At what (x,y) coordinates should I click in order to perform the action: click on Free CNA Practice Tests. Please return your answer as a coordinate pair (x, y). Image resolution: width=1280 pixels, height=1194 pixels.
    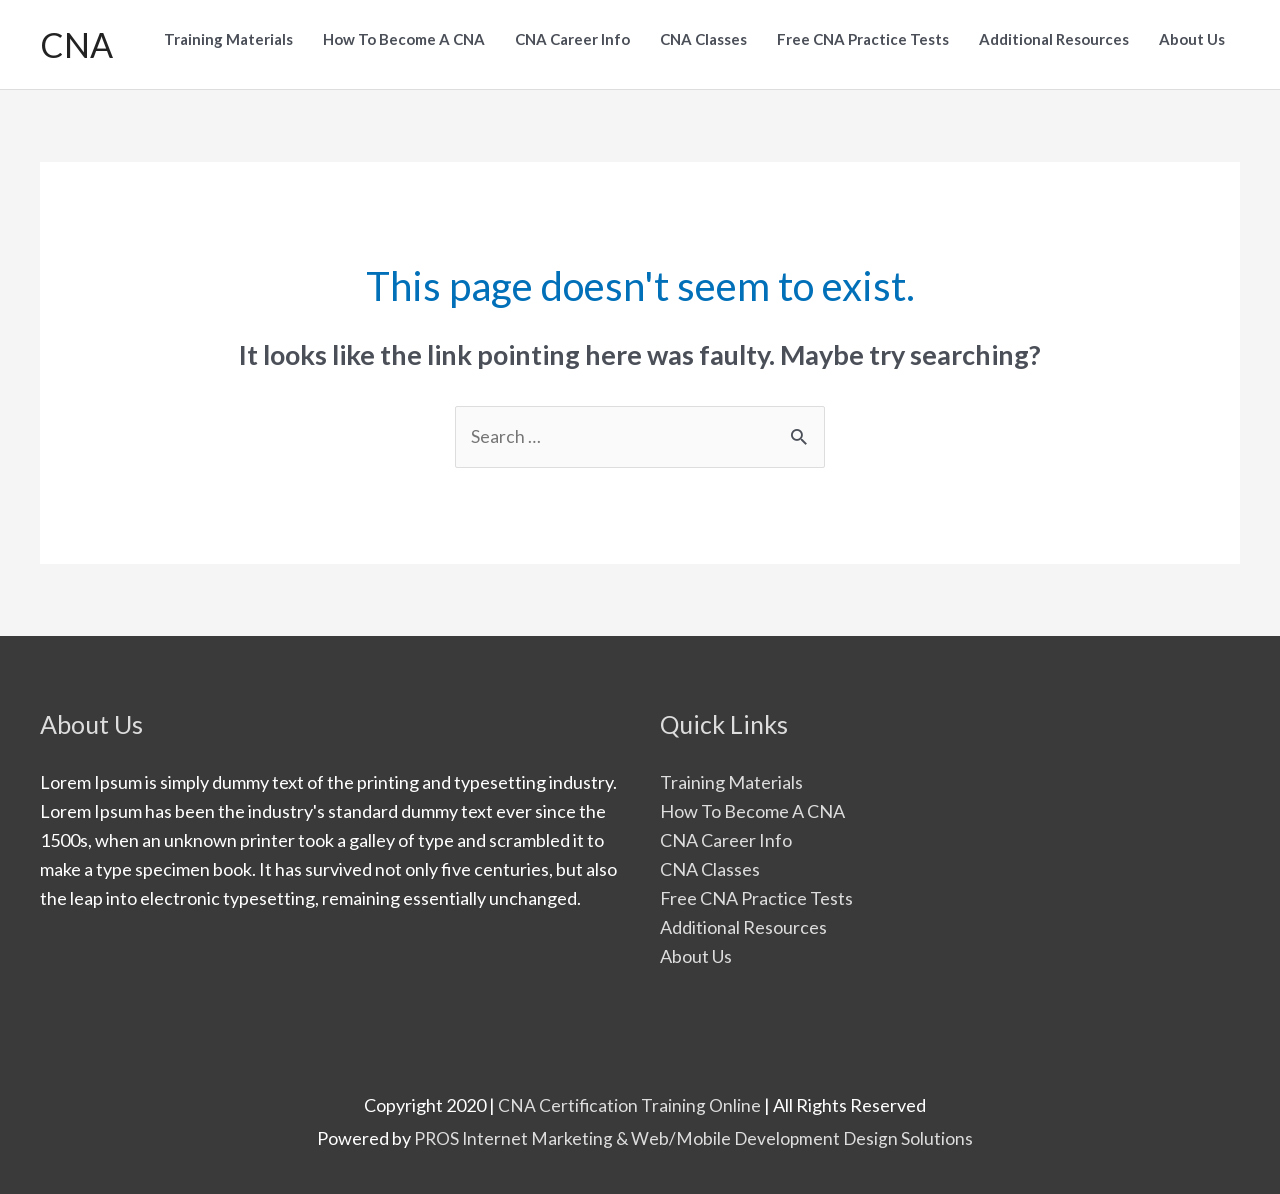
    Looking at the image, I should click on (756, 889).